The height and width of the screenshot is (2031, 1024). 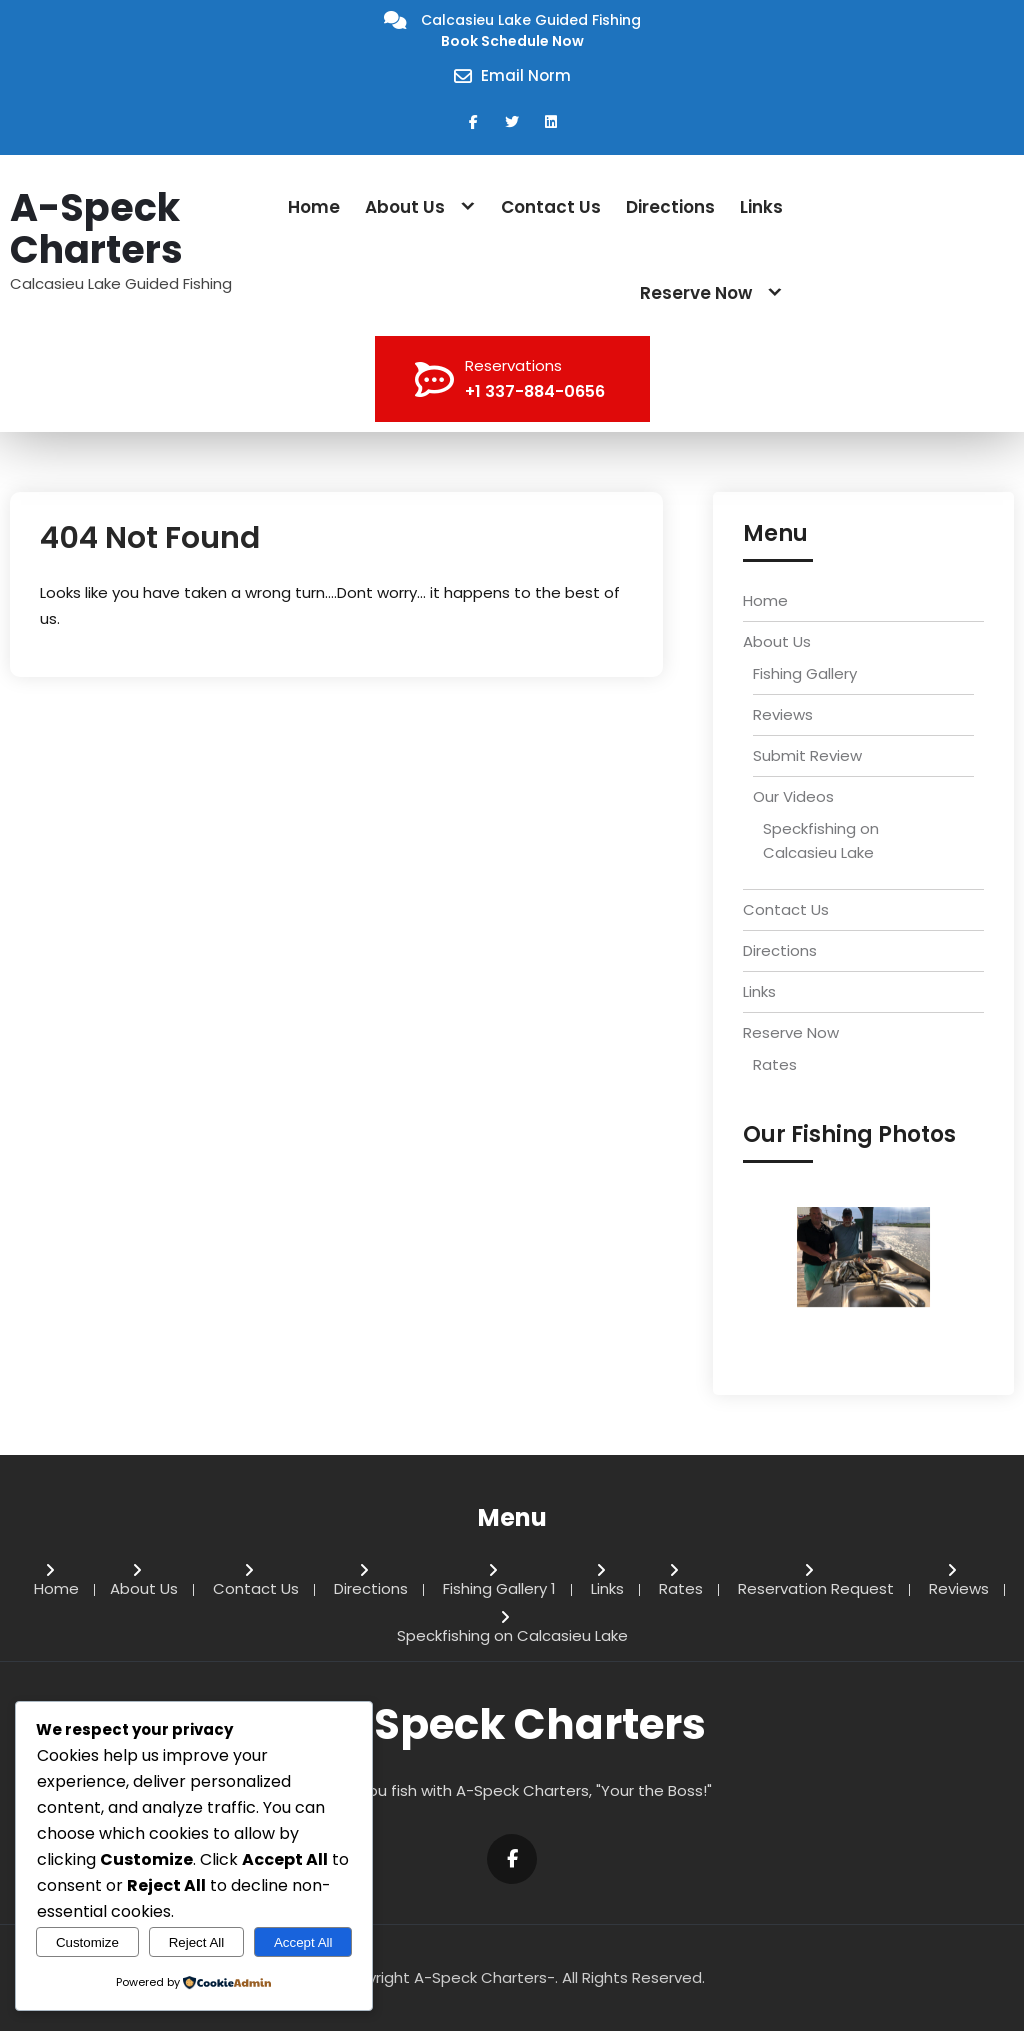 What do you see at coordinates (670, 207) in the screenshot?
I see `Directions` at bounding box center [670, 207].